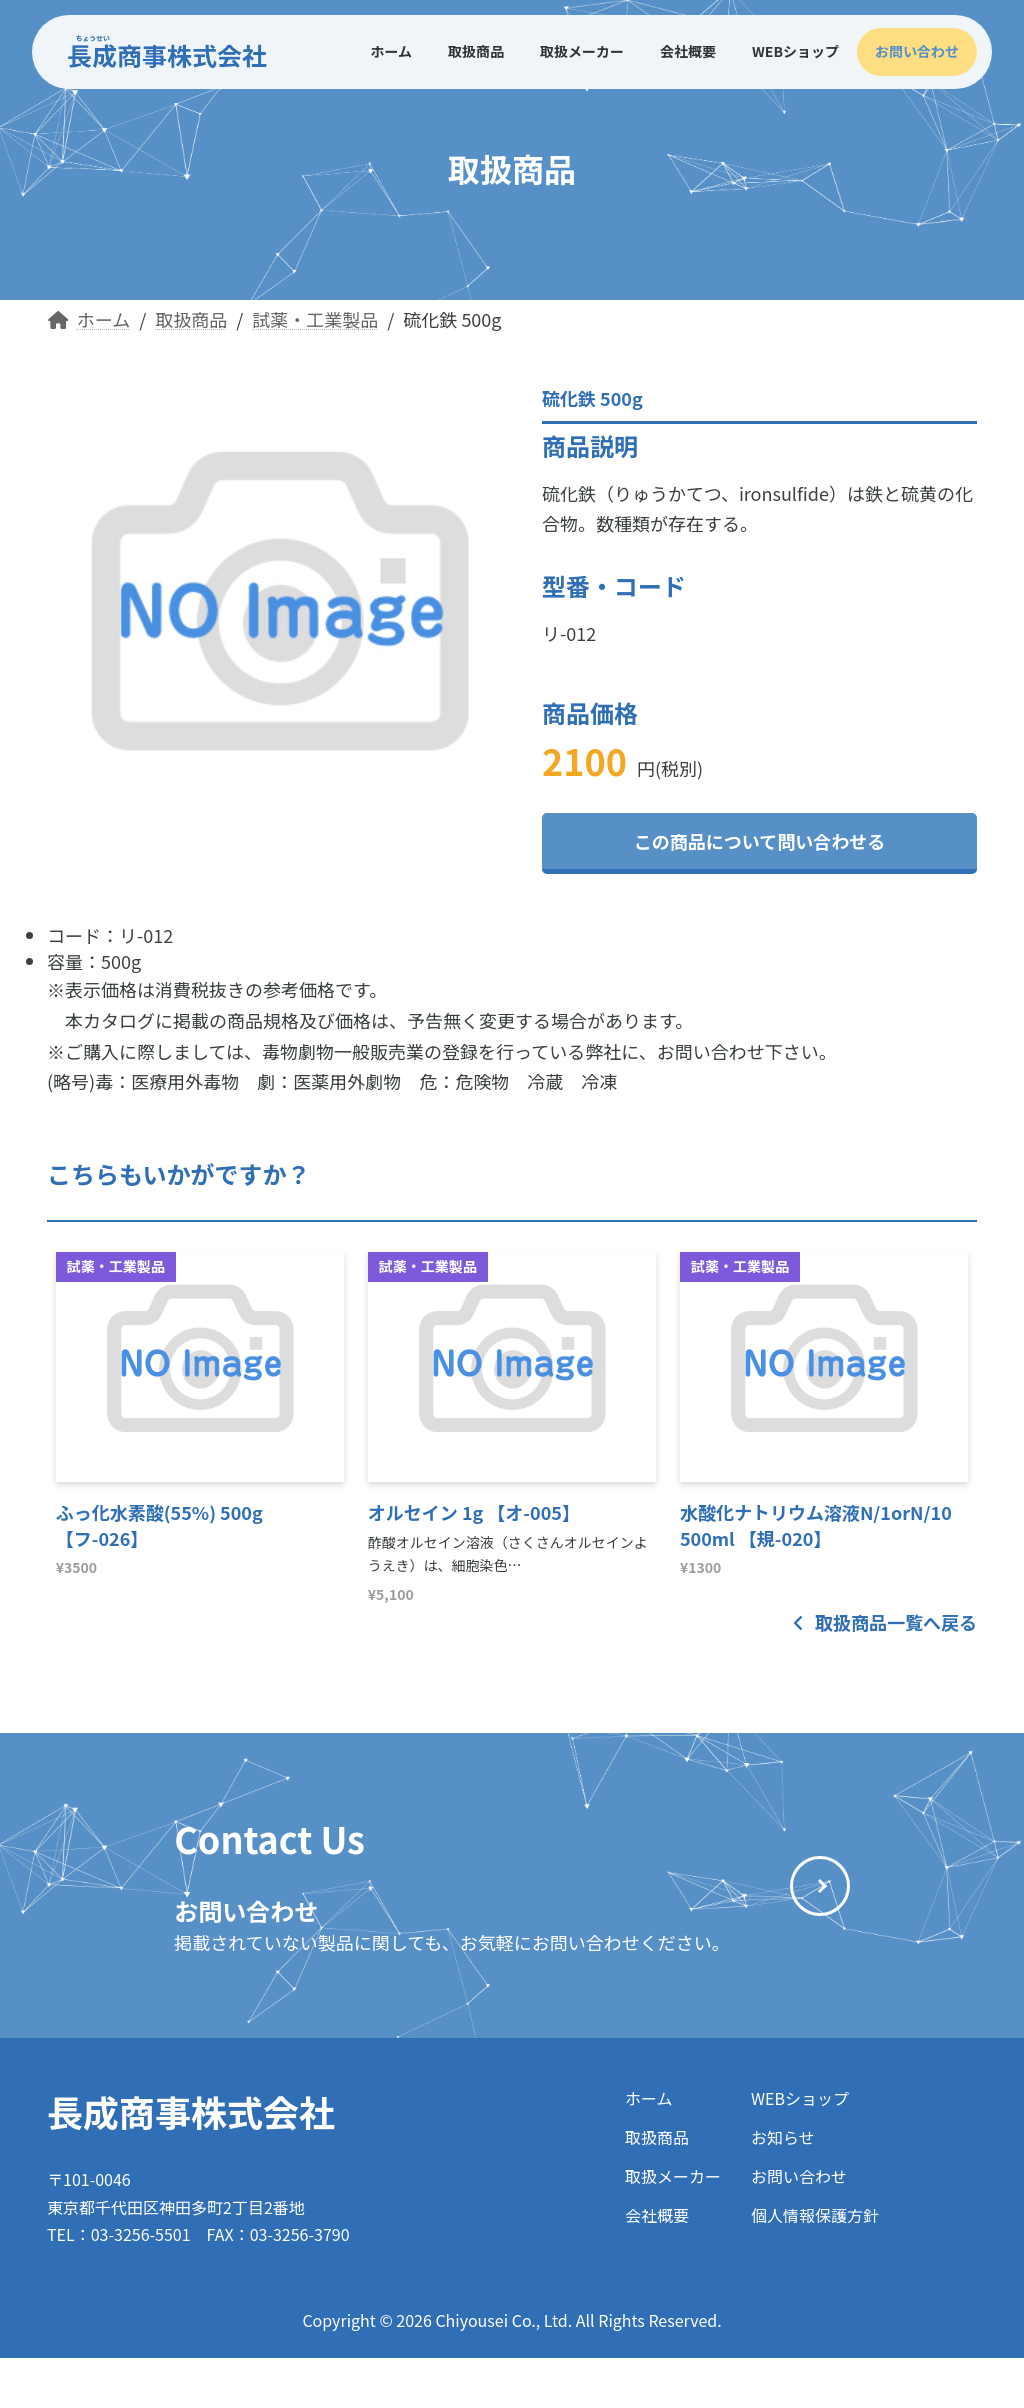  I want to click on 試薬・工業製品, so click(116, 1266).